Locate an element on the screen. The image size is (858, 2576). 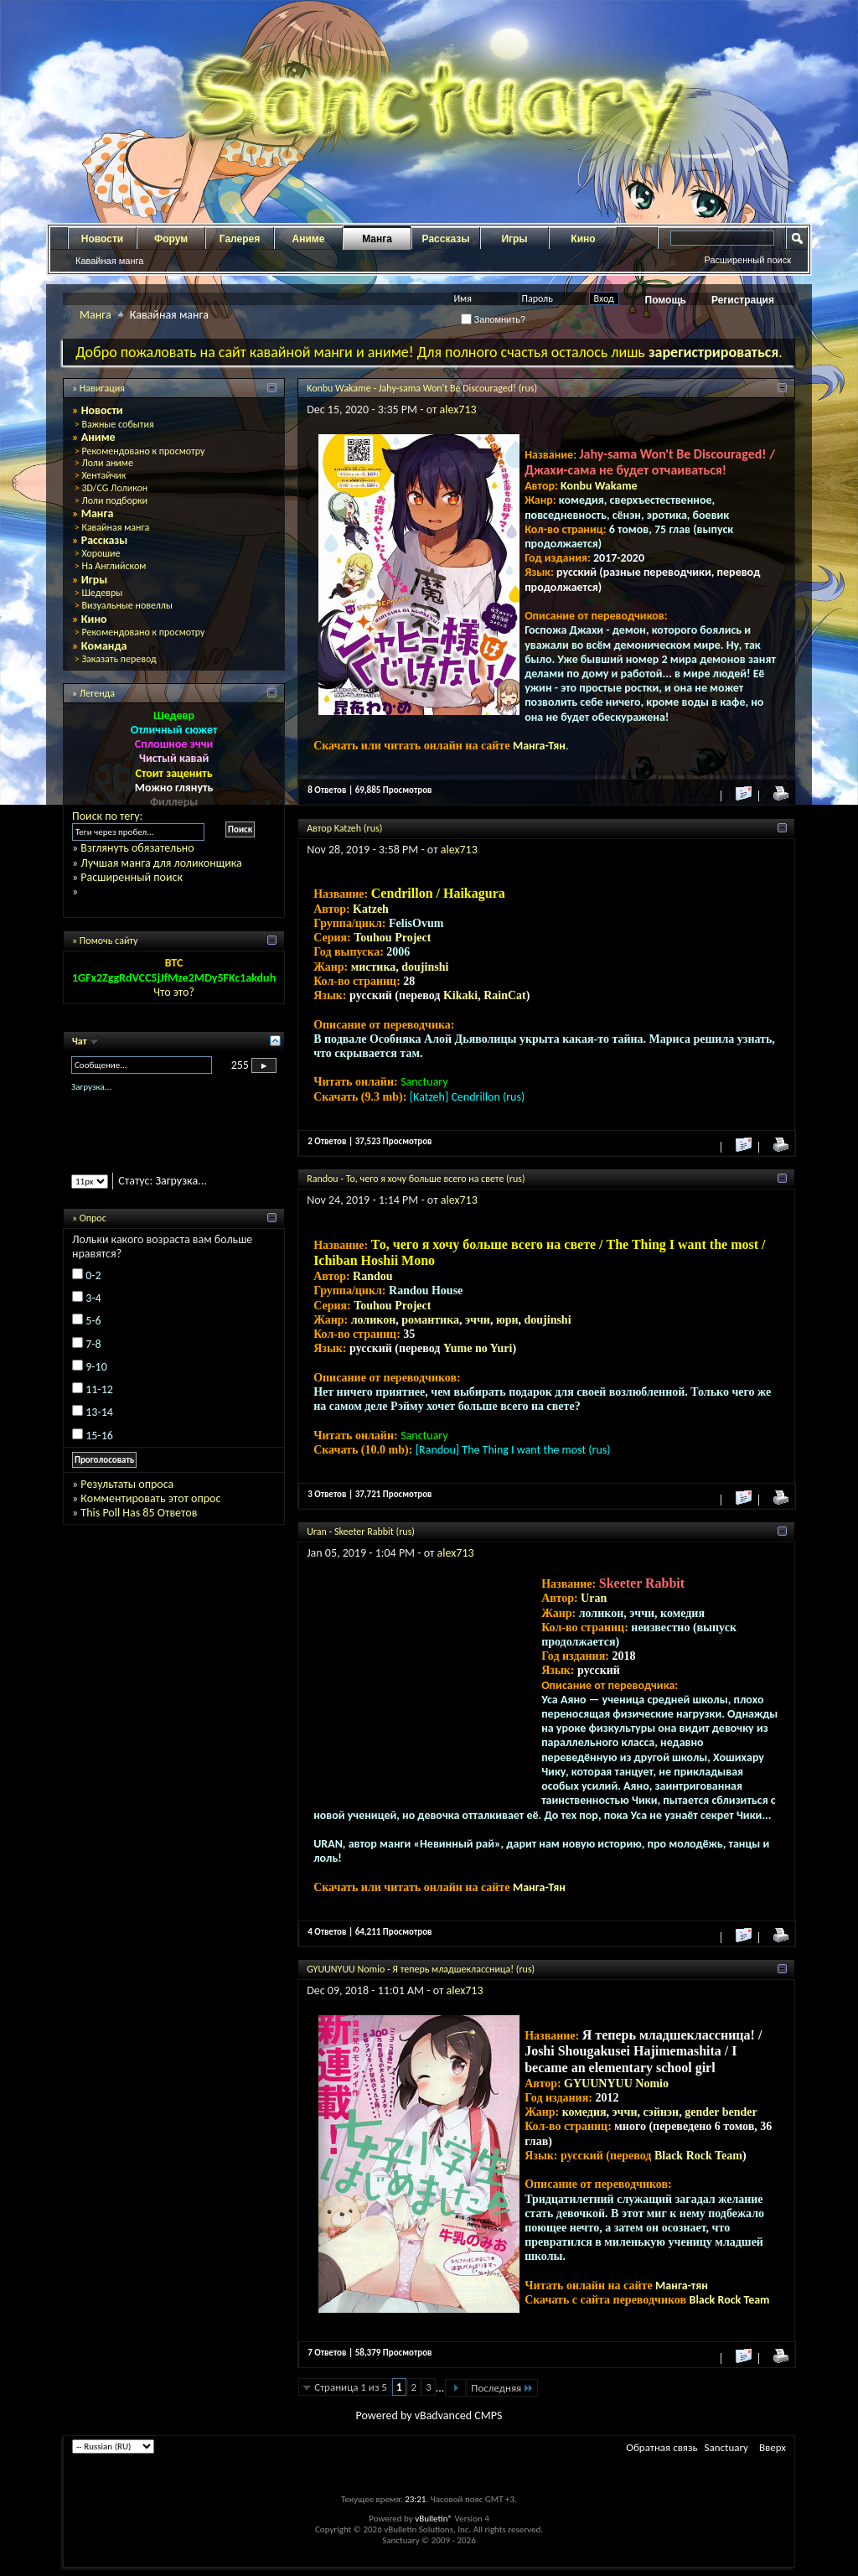
RainCat is located at coordinates (504, 995).